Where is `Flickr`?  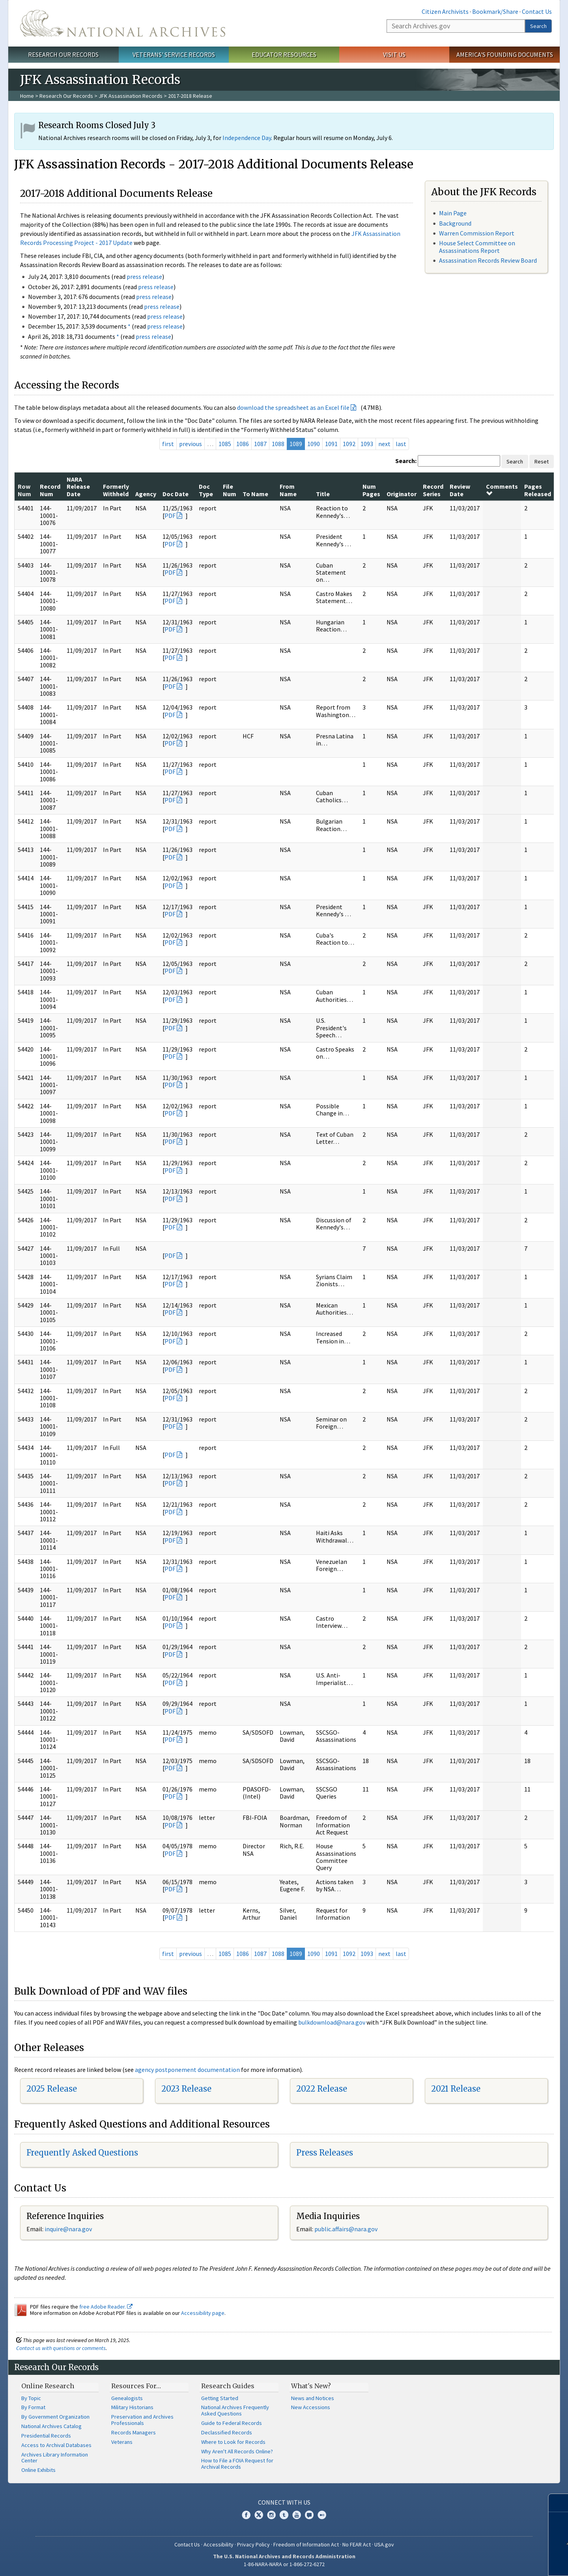 Flickr is located at coordinates (322, 2515).